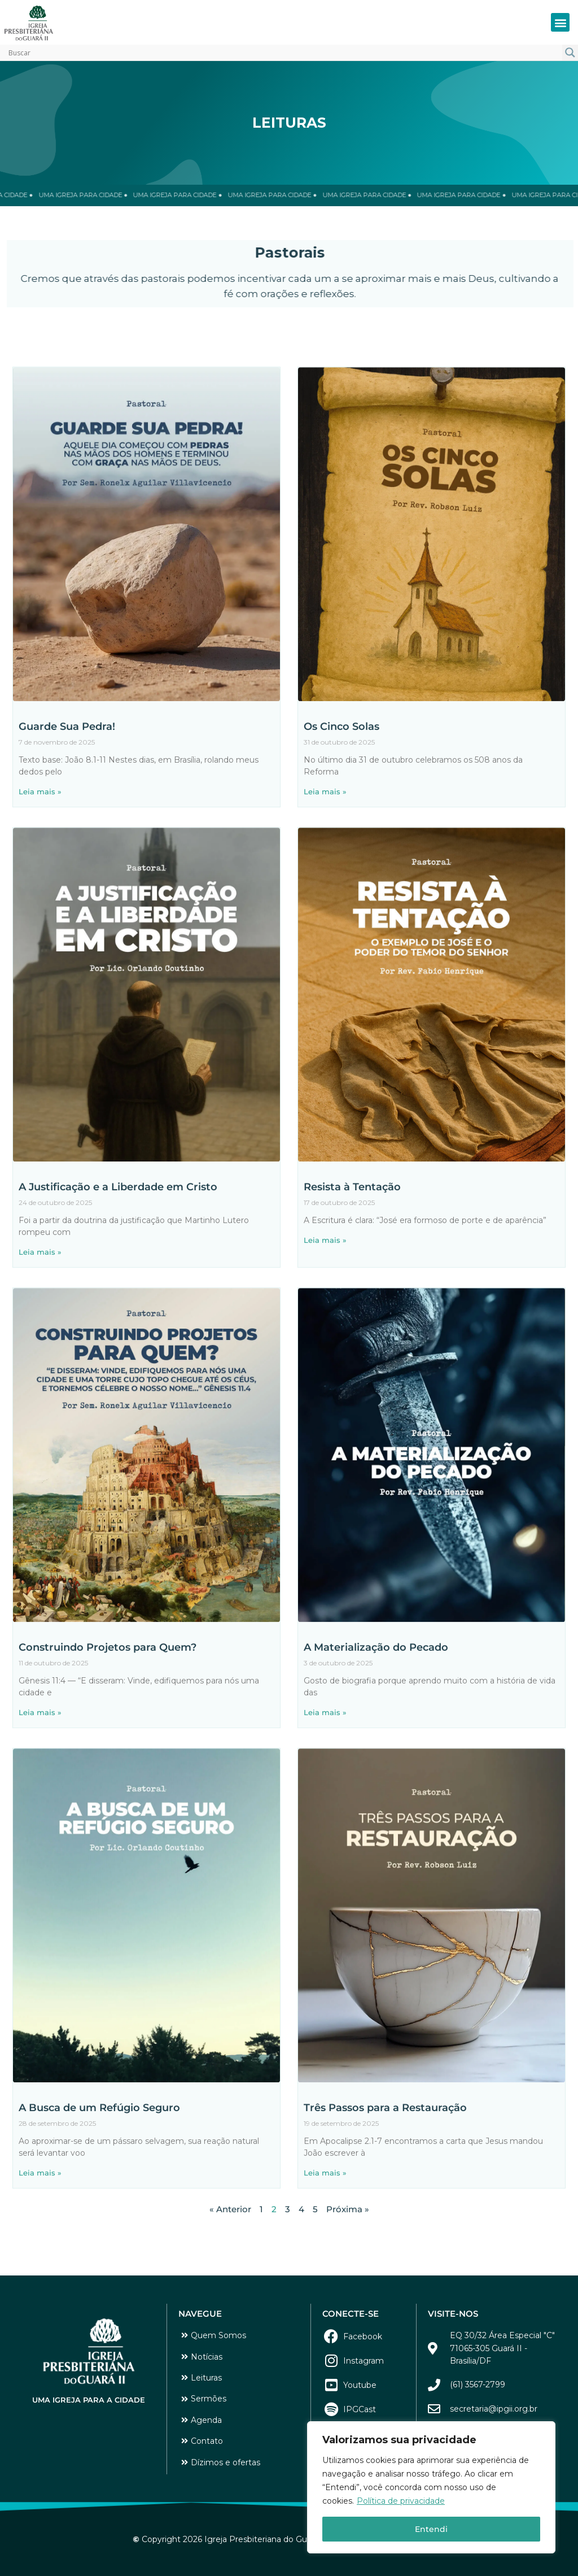  Describe the element at coordinates (431, 2529) in the screenshot. I see `Entendi` at that location.